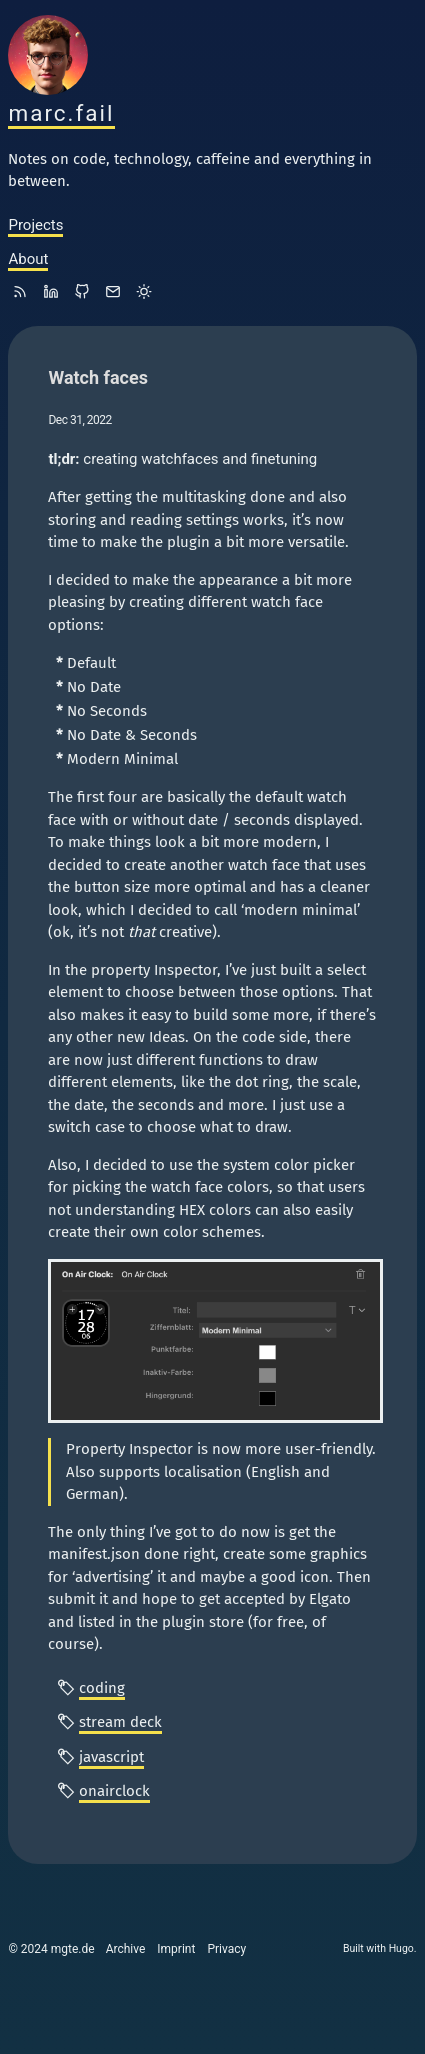 This screenshot has width=425, height=2054. What do you see at coordinates (126, 1949) in the screenshot?
I see `Archive` at bounding box center [126, 1949].